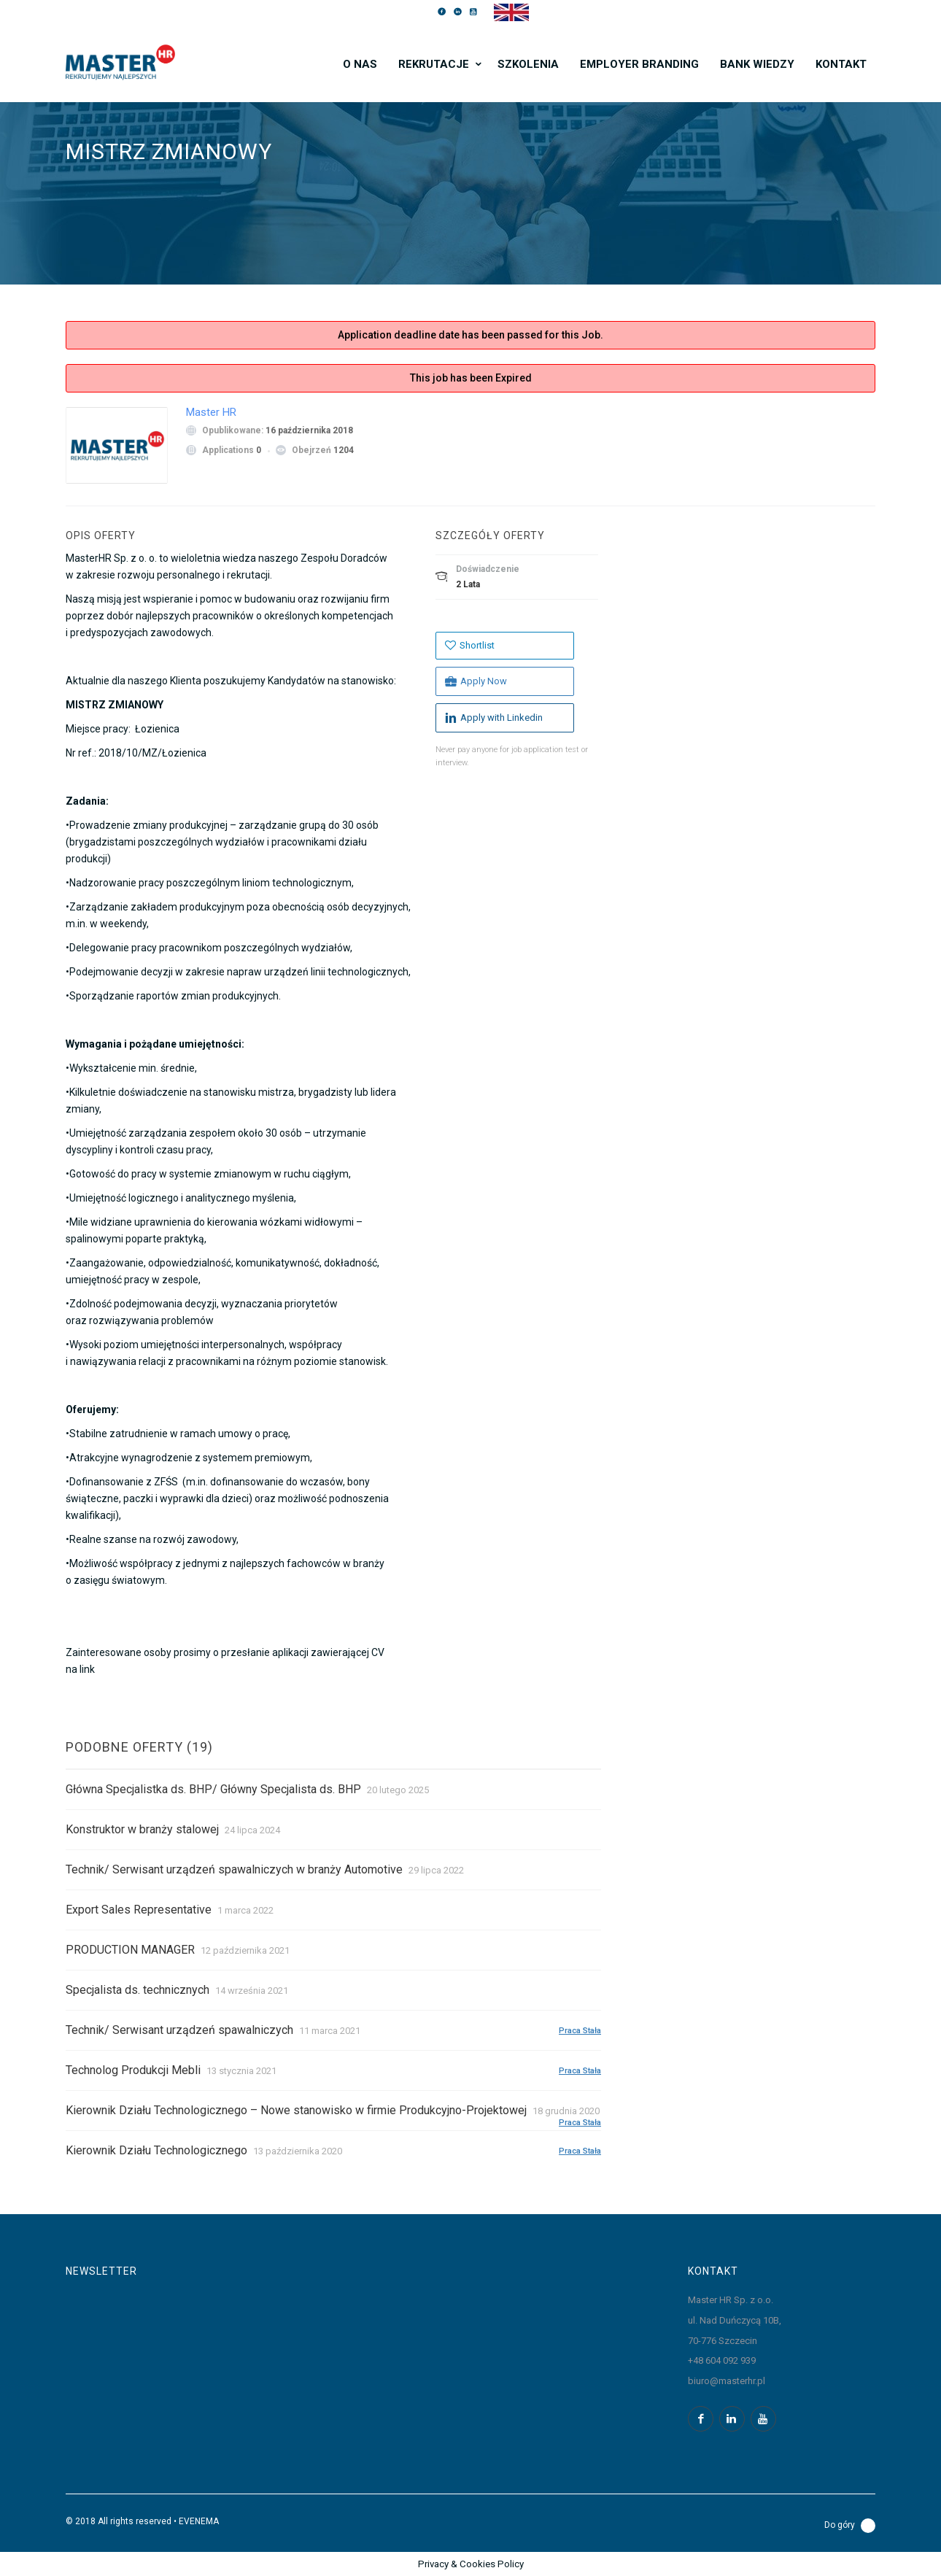  What do you see at coordinates (133, 2070) in the screenshot?
I see `Technolog Produkcji Mebli` at bounding box center [133, 2070].